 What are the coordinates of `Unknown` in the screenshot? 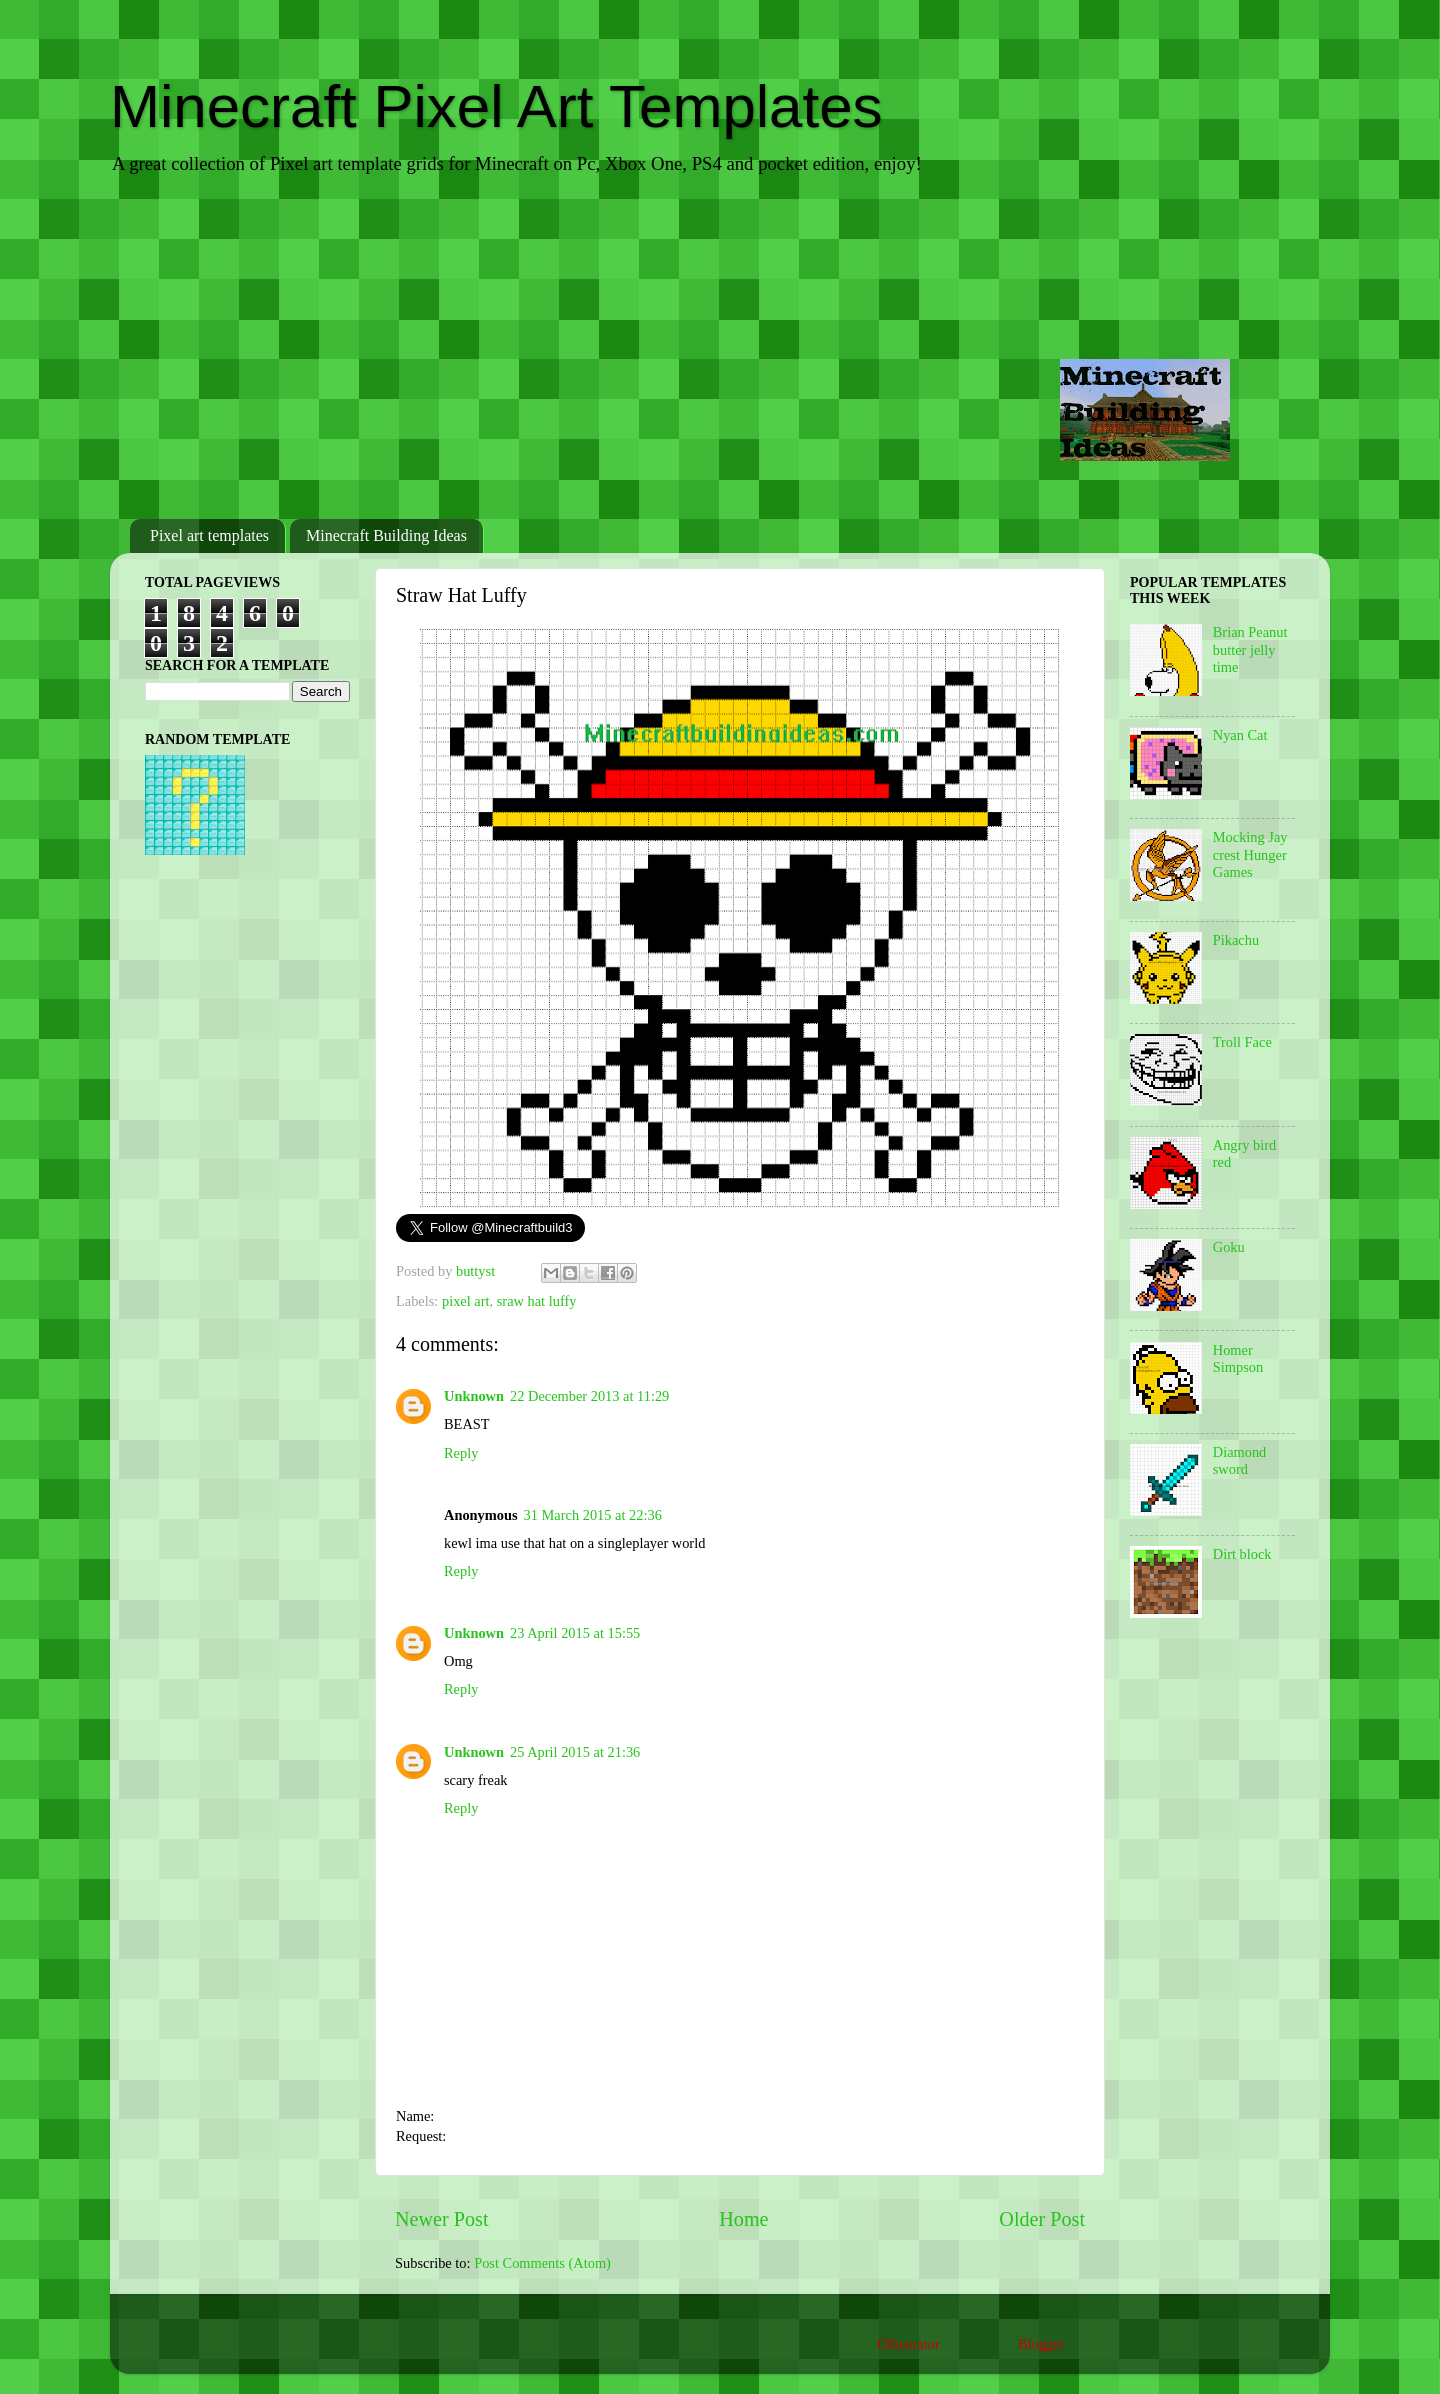 It's located at (474, 1396).